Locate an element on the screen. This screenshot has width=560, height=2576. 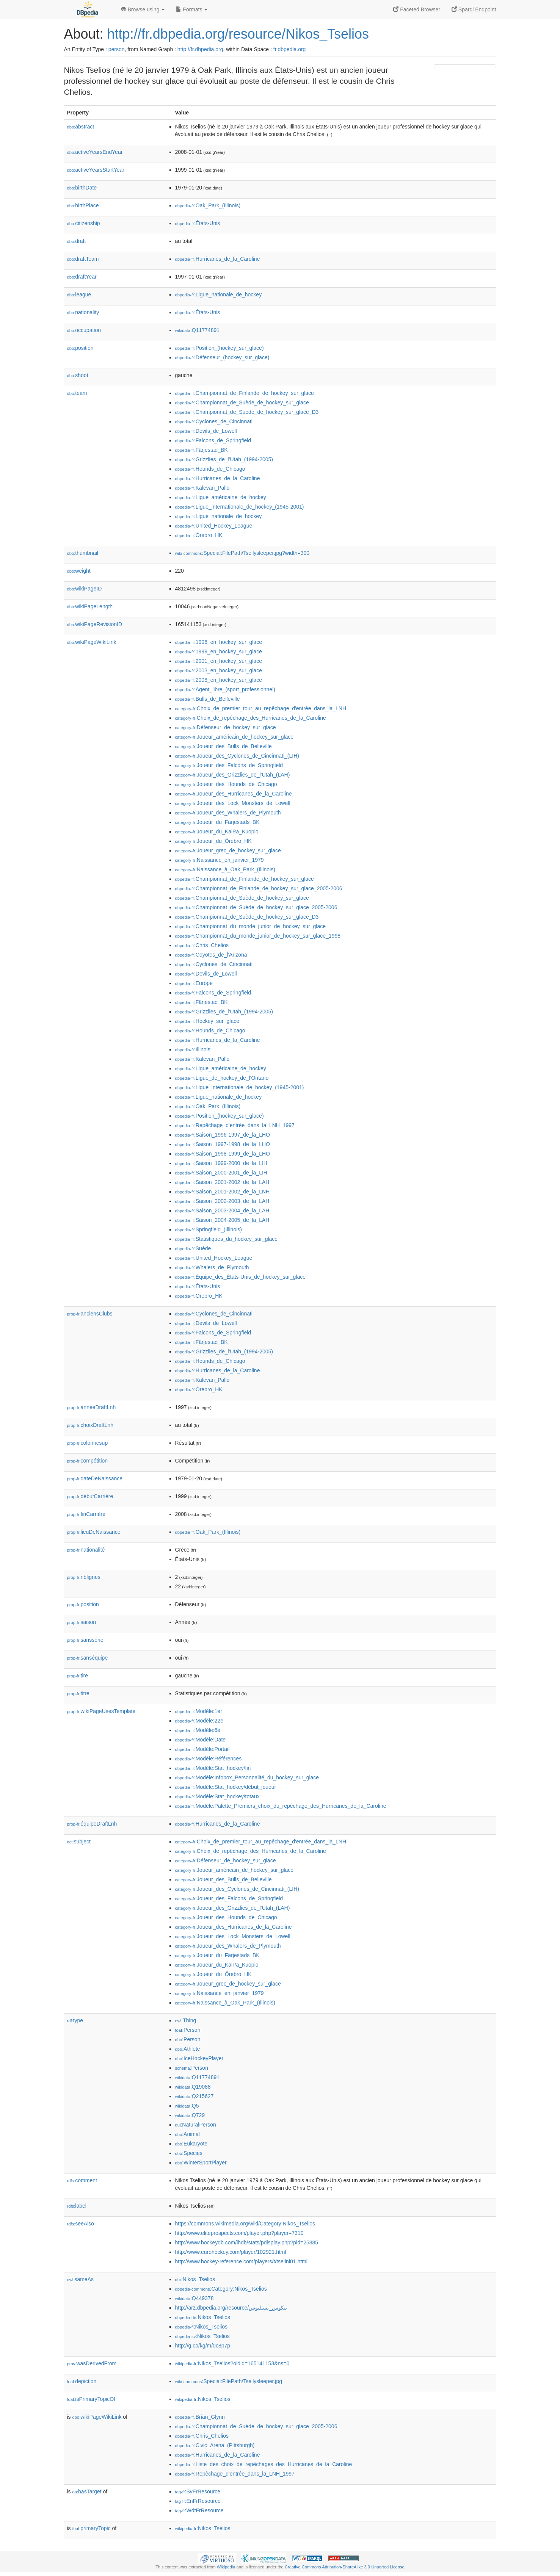
http://www.eurohockey.com/player/102921.html is located at coordinates (230, 2252).